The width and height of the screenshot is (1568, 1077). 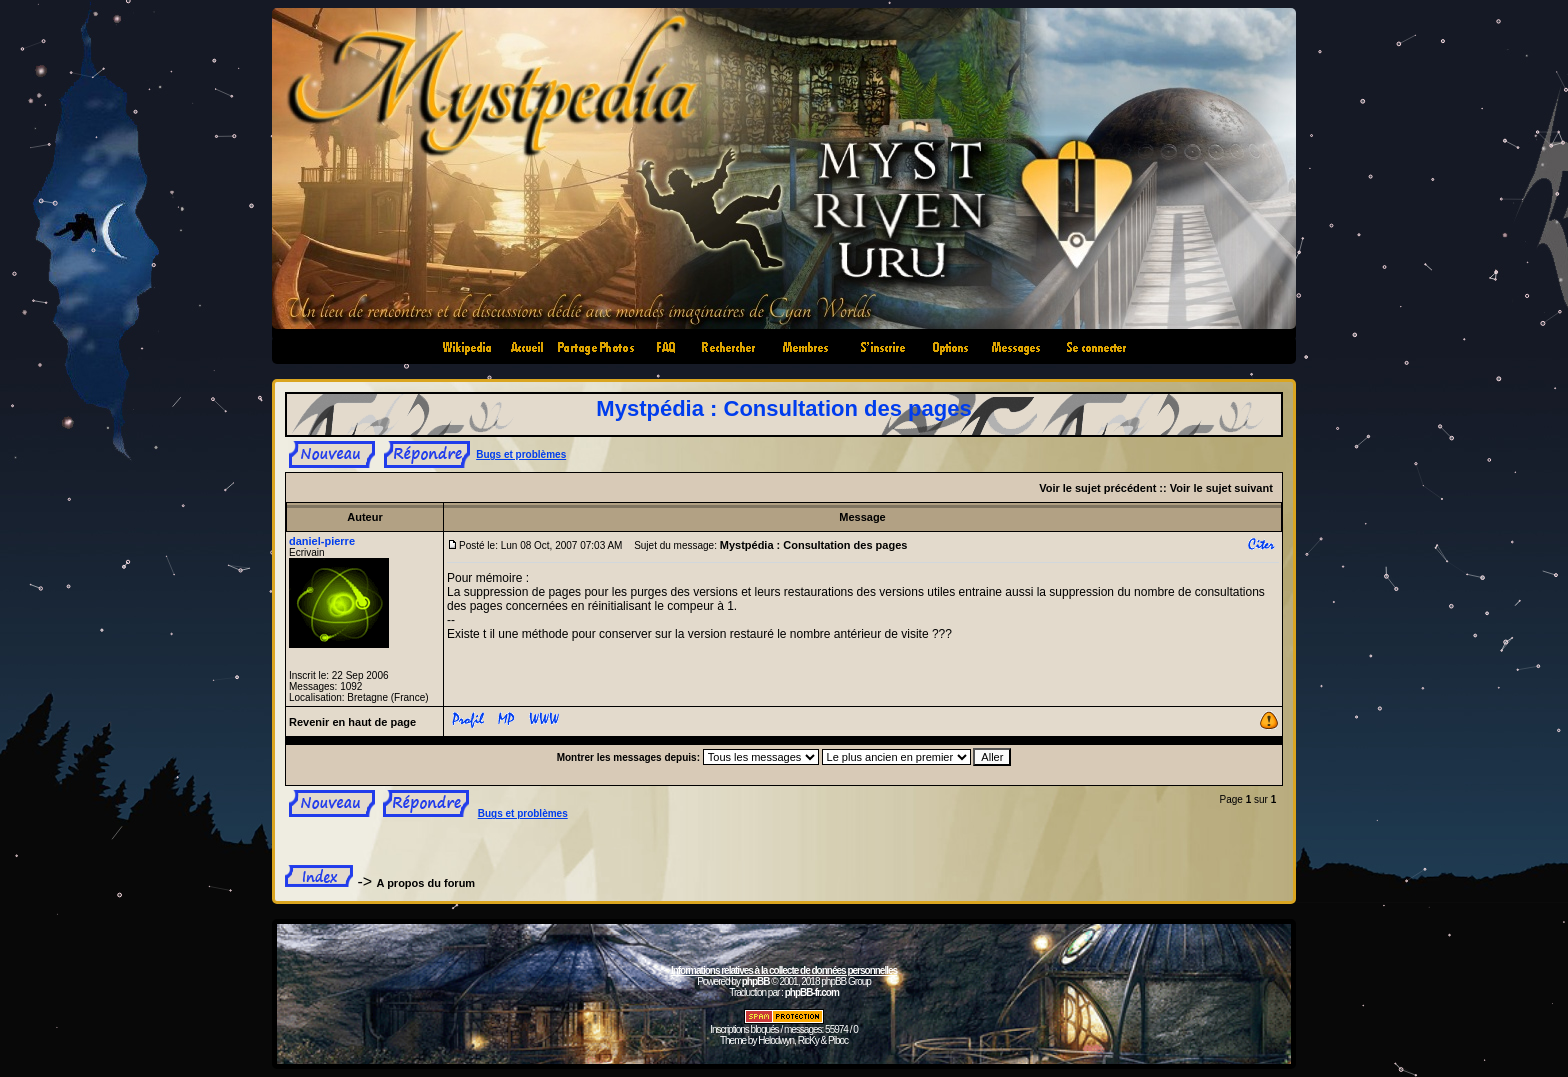 I want to click on Voir le sujet précédent, so click(x=1097, y=488).